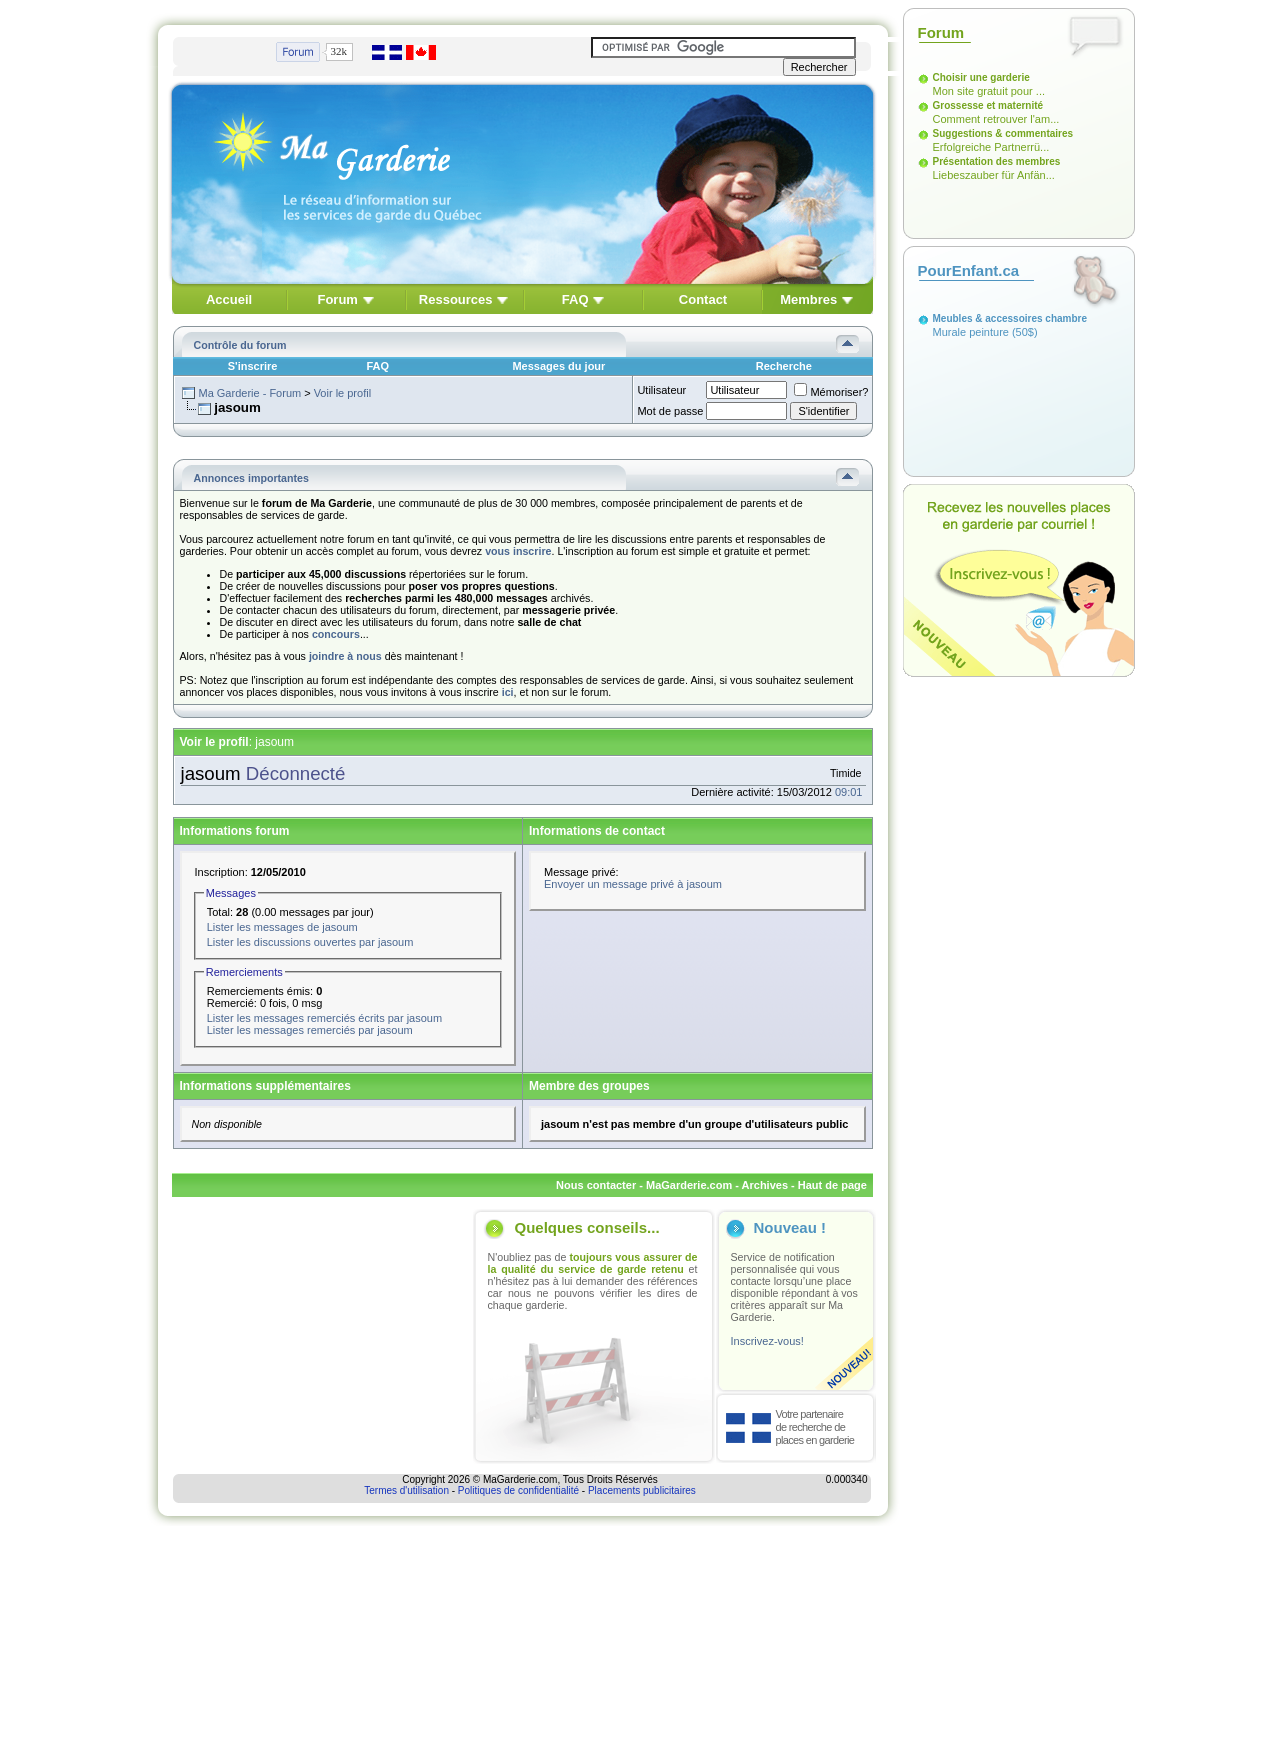  What do you see at coordinates (575, 299) in the screenshot?
I see `FAQ` at bounding box center [575, 299].